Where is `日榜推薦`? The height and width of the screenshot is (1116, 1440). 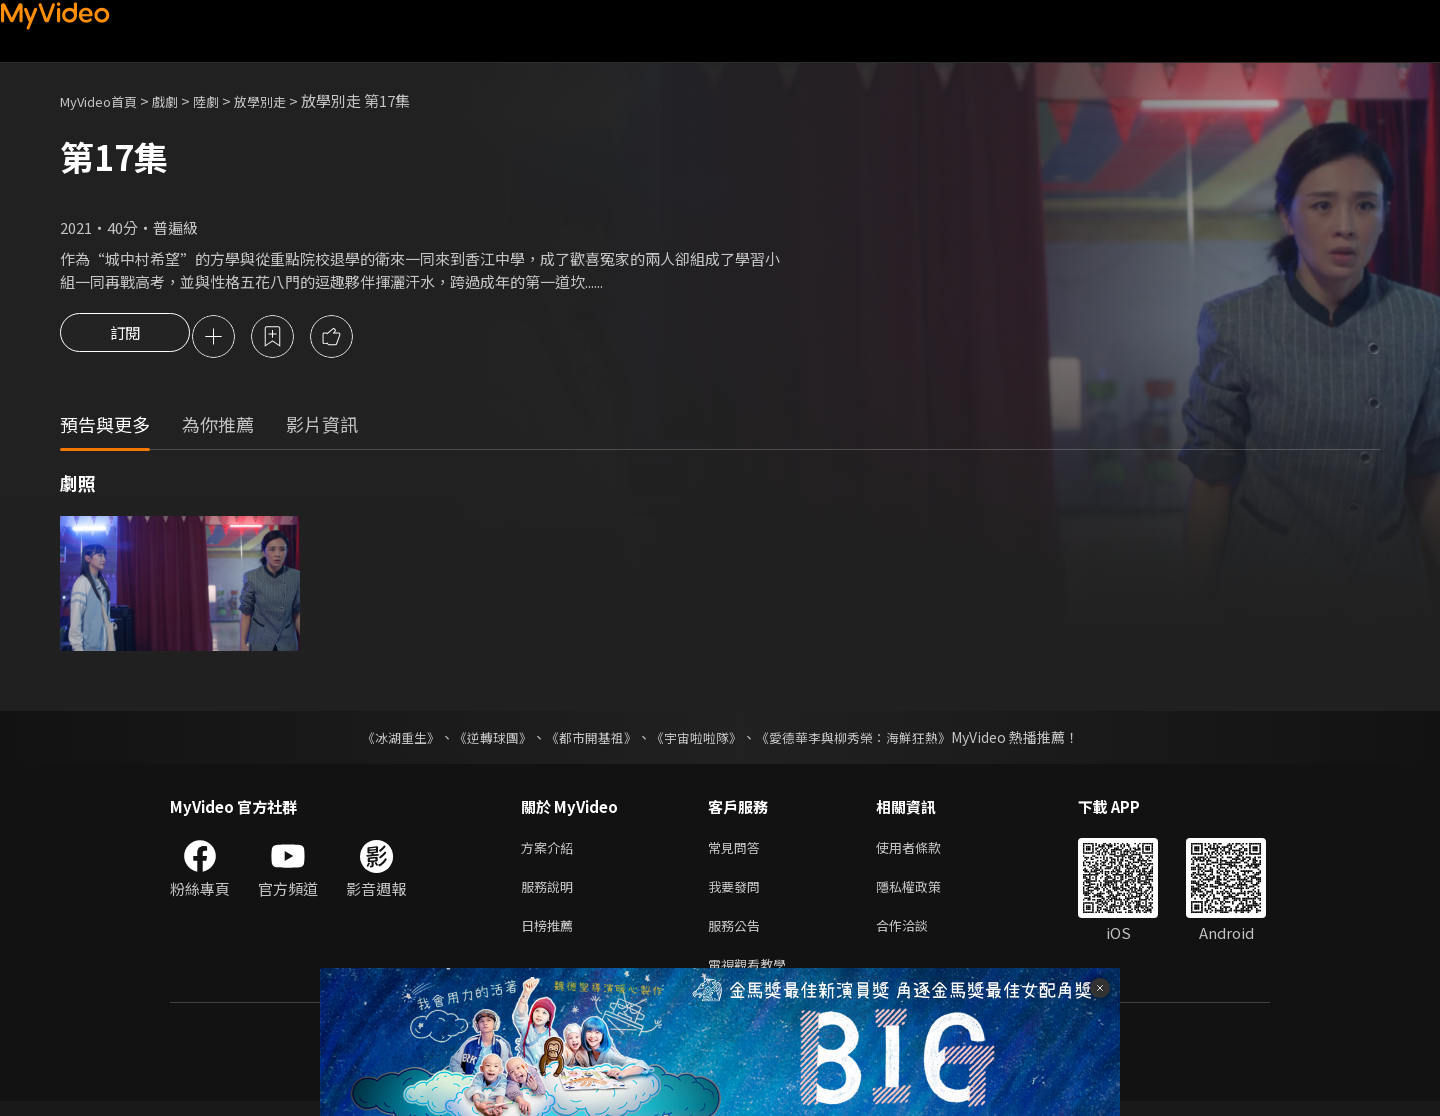 日榜推薦 is located at coordinates (551, 935).